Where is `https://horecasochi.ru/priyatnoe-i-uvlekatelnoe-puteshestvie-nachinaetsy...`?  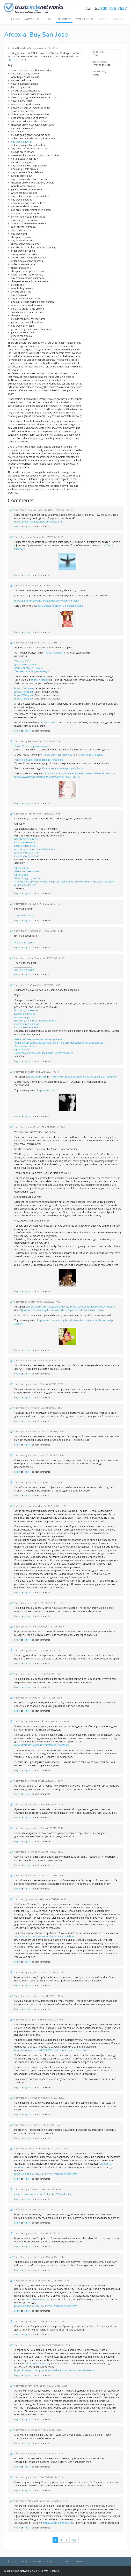
https://horecasochi.ru/priyatnoe-i-uvlekatelnoe-puteshestvie-nachinaetsy... is located at coordinates (55, 2370).